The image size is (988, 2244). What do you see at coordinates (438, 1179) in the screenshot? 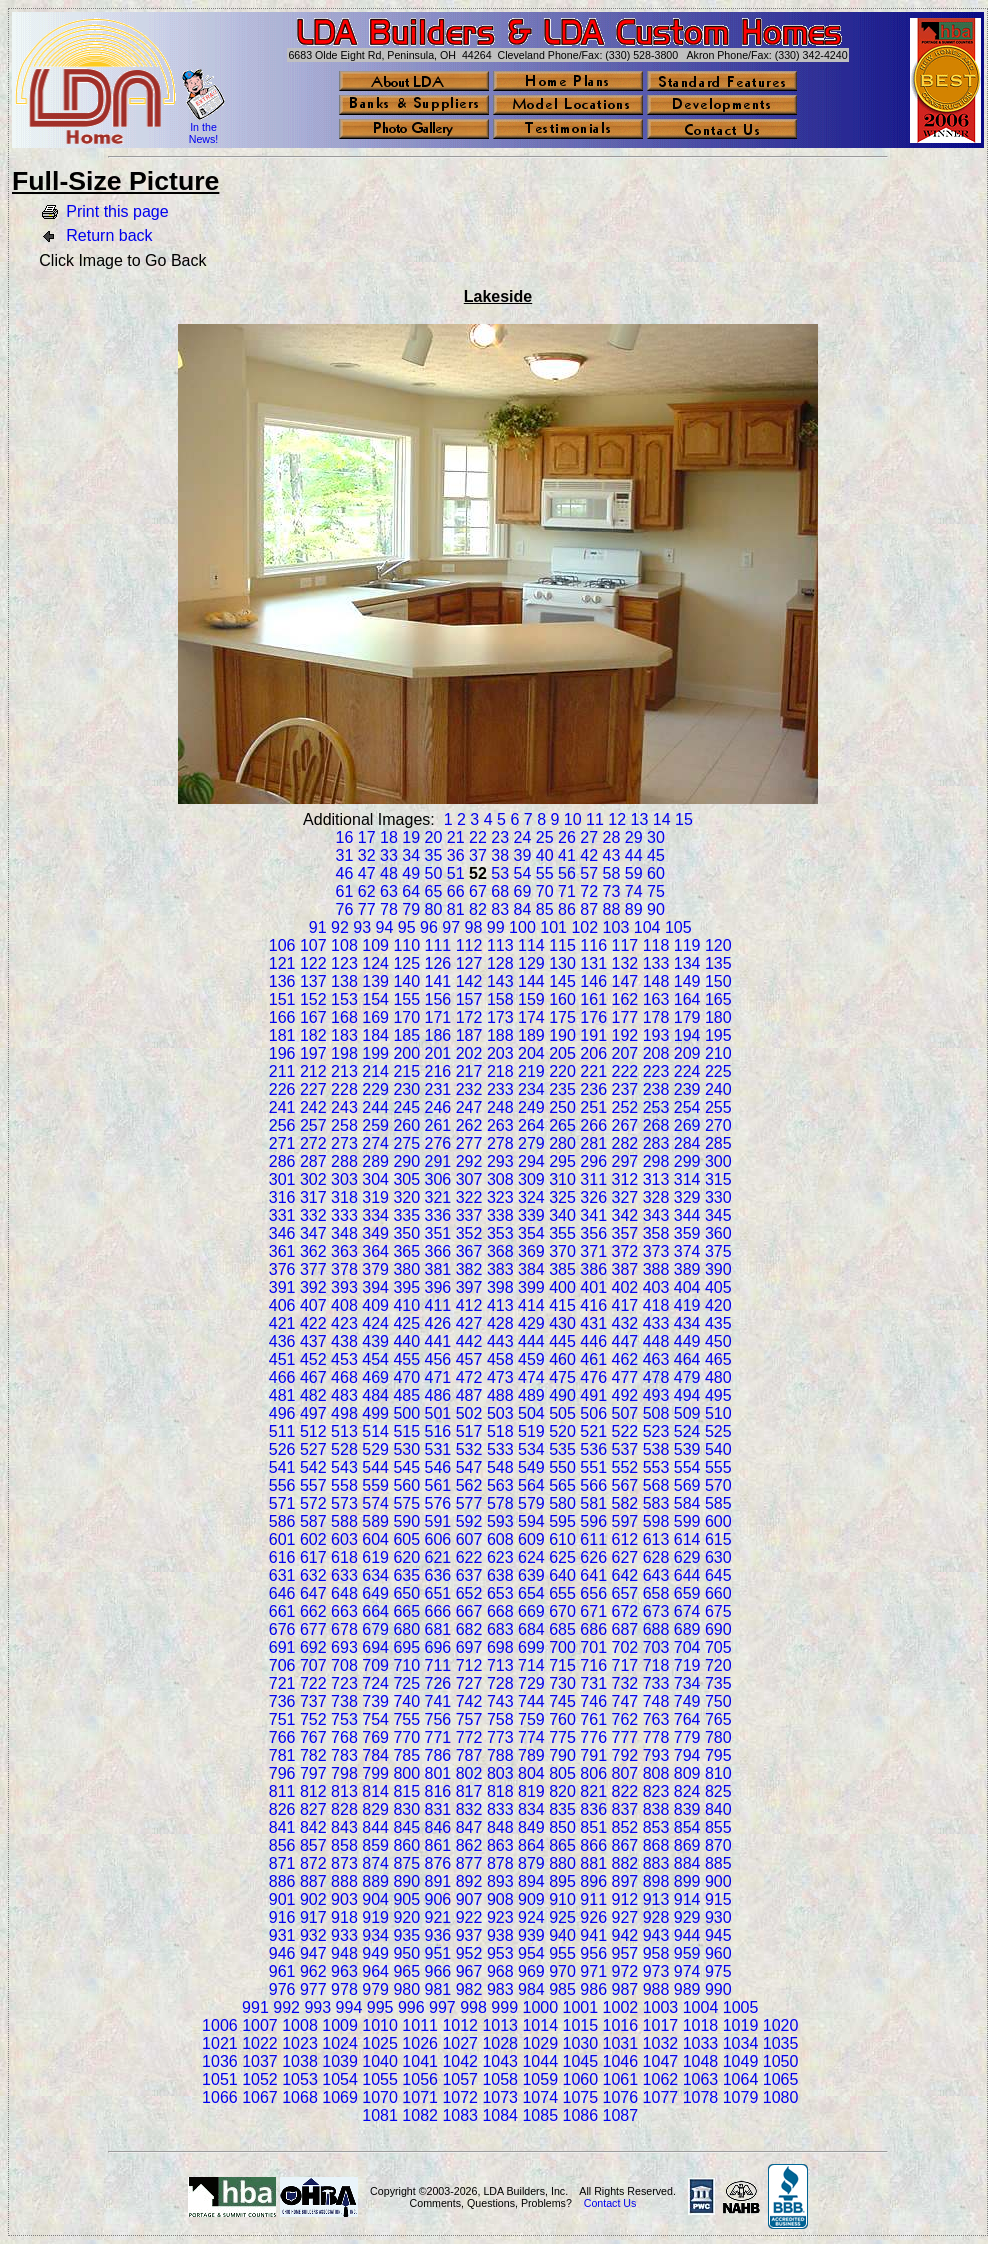
I see `306` at bounding box center [438, 1179].